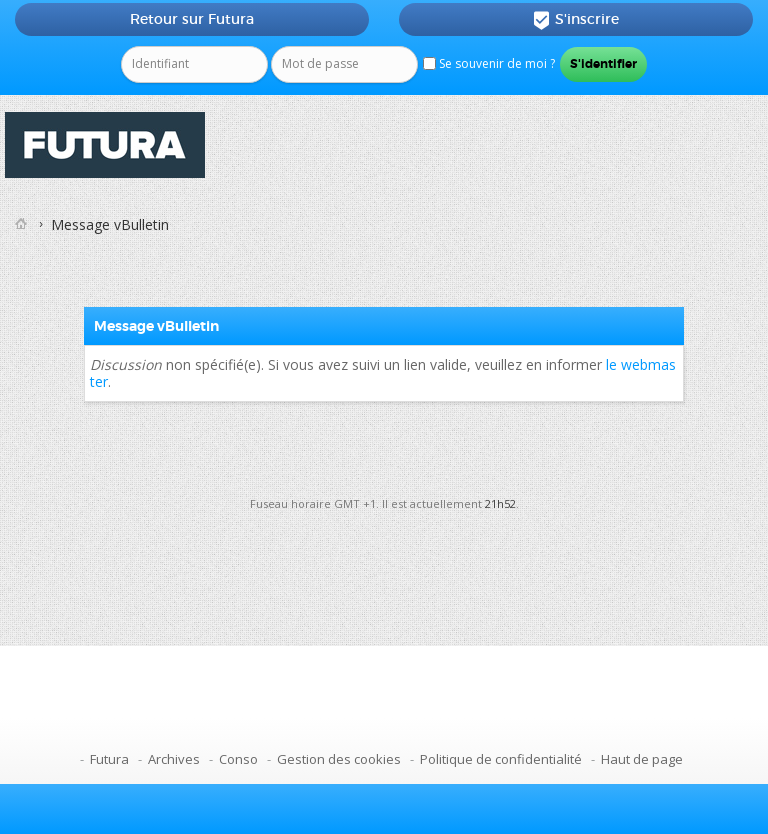 This screenshot has height=834, width=768. Describe the element at coordinates (192, 19) in the screenshot. I see `Retour sur Futura` at that location.